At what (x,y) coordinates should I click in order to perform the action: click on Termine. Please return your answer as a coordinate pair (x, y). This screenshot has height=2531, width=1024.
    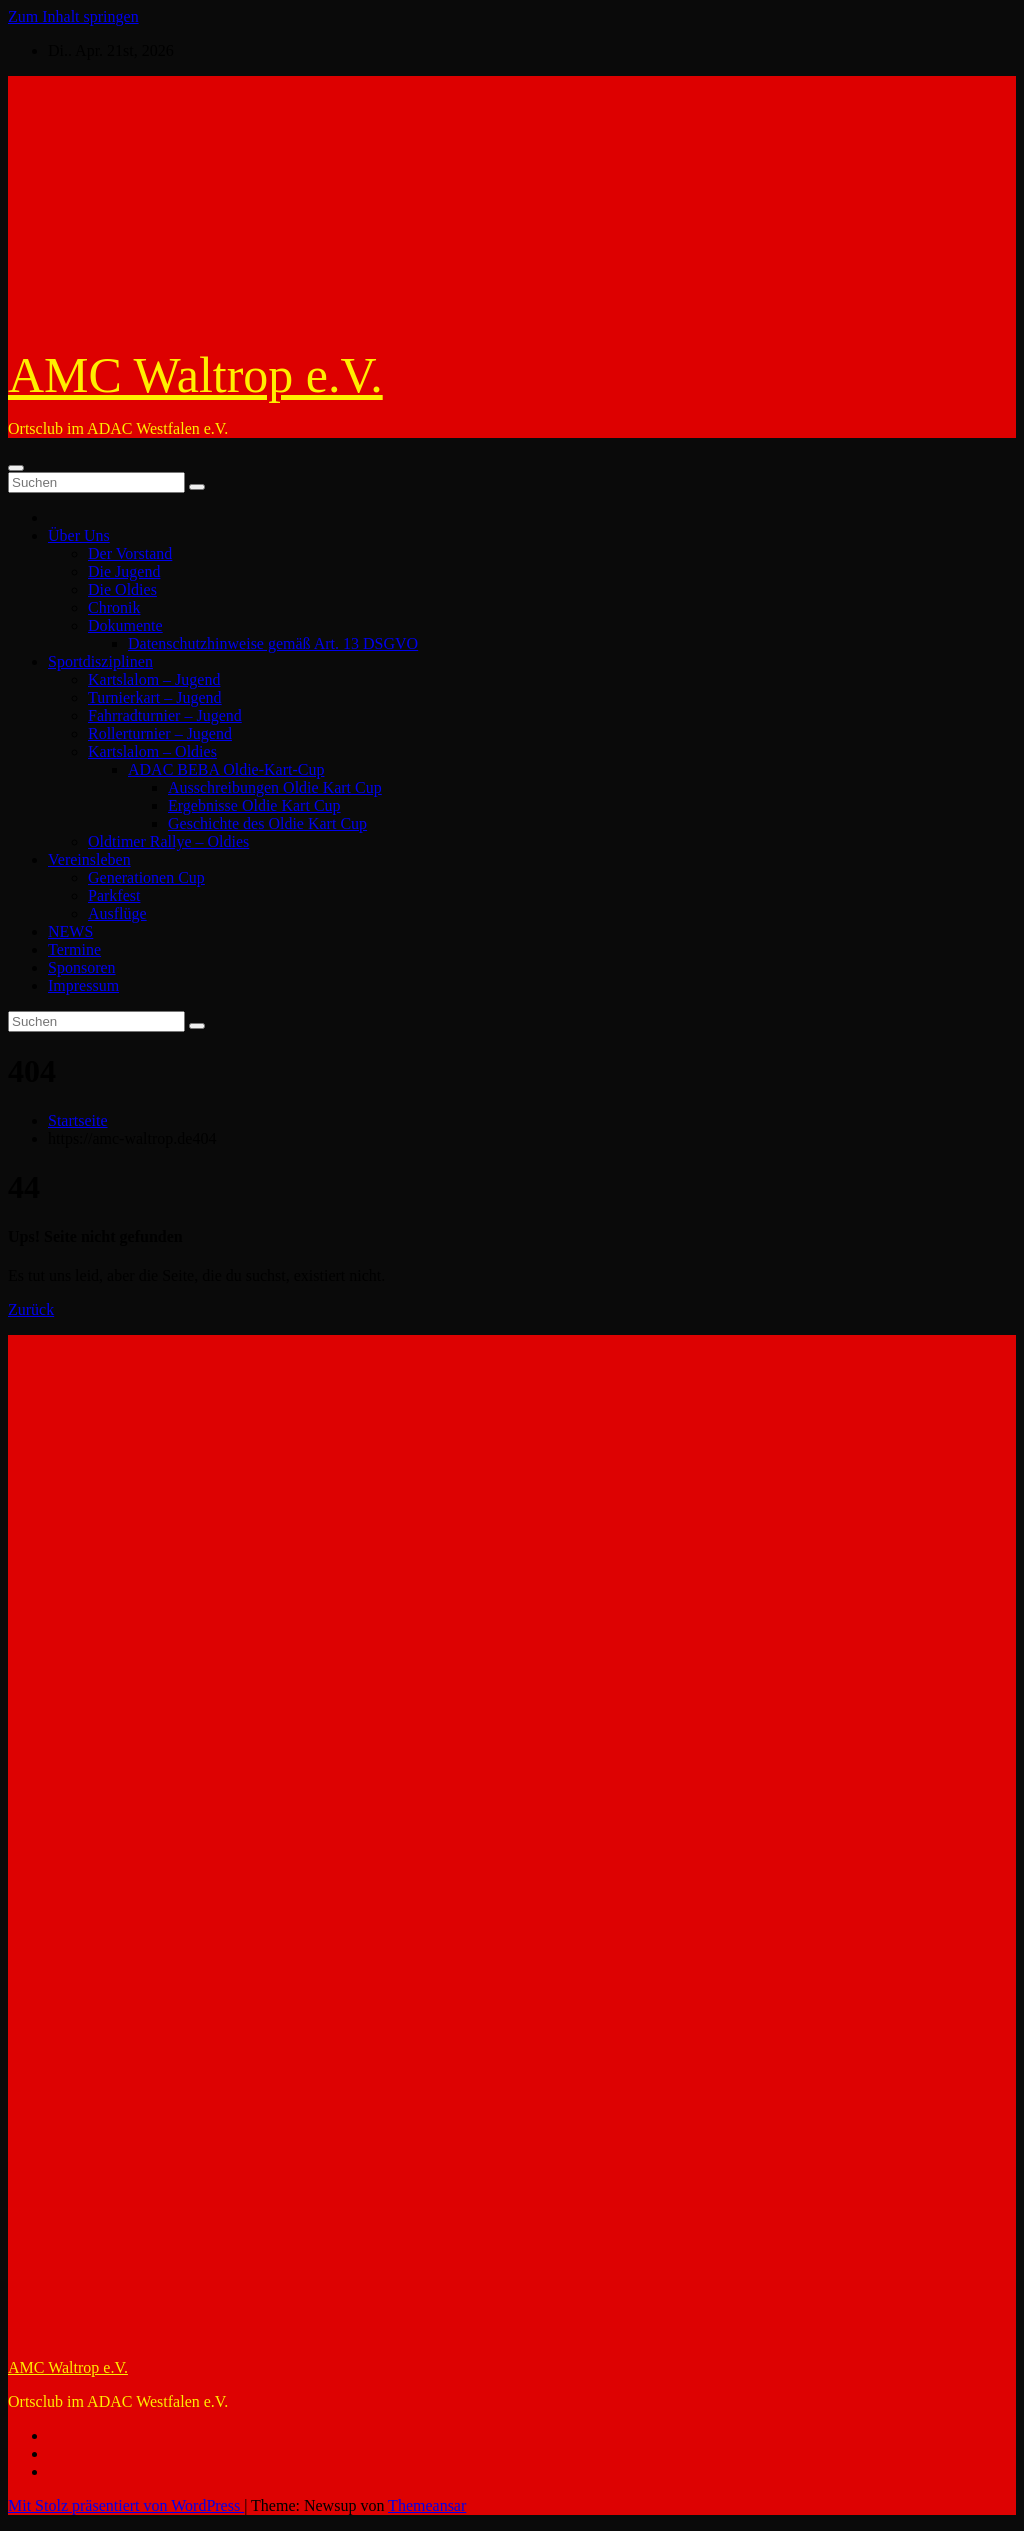
    Looking at the image, I should click on (74, 949).